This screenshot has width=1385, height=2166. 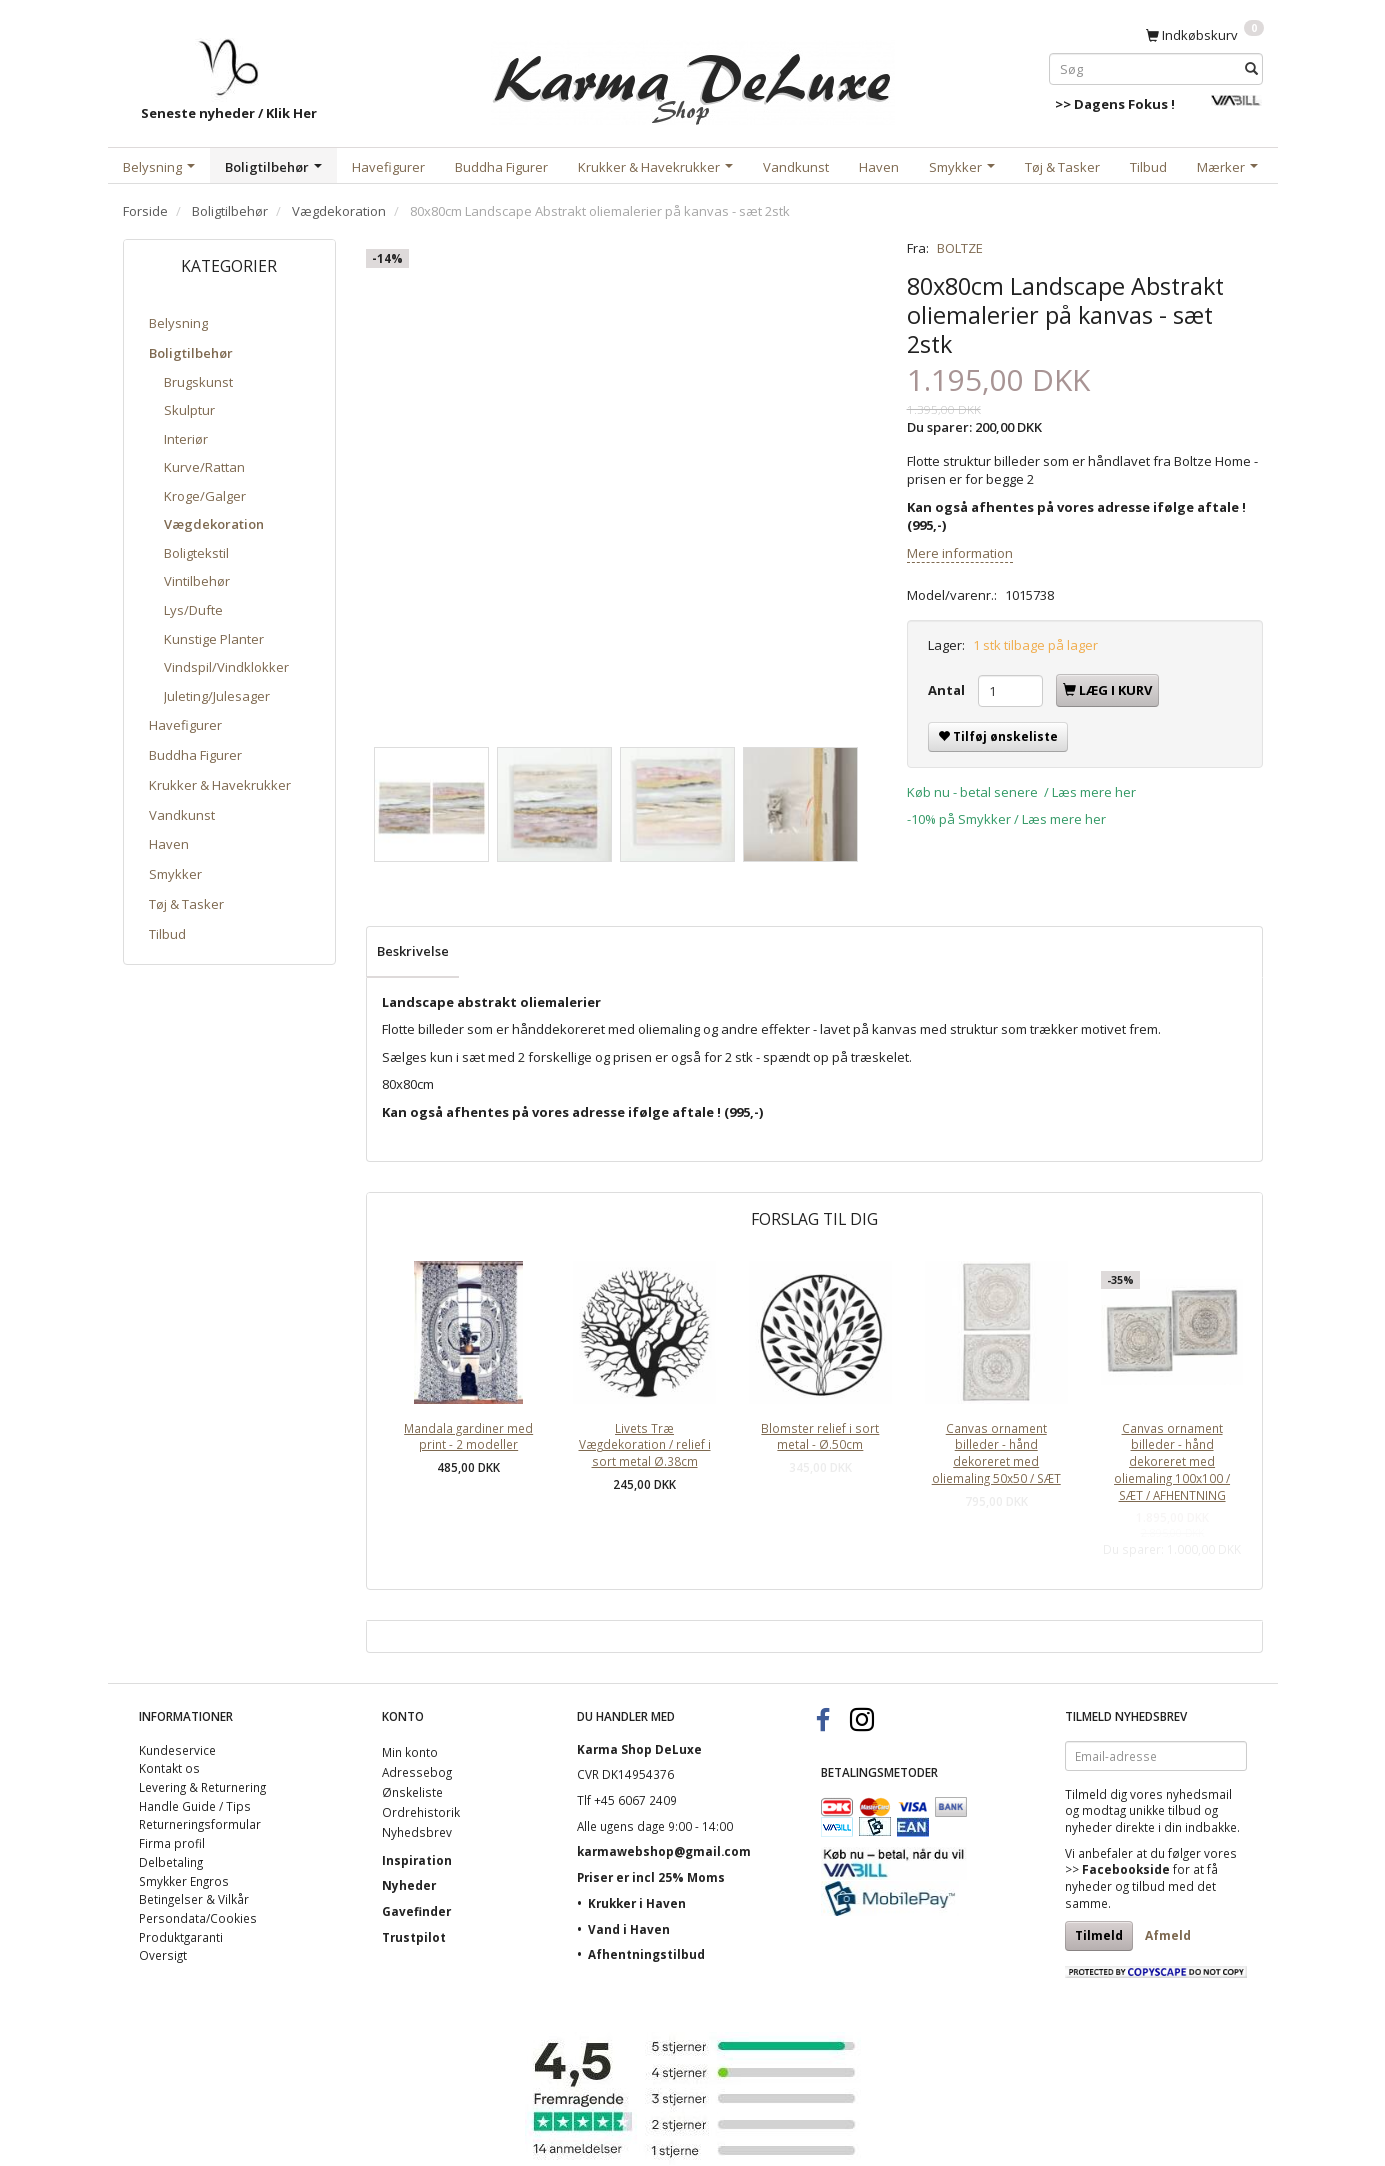 I want to click on Nyheder, so click(x=409, y=1885).